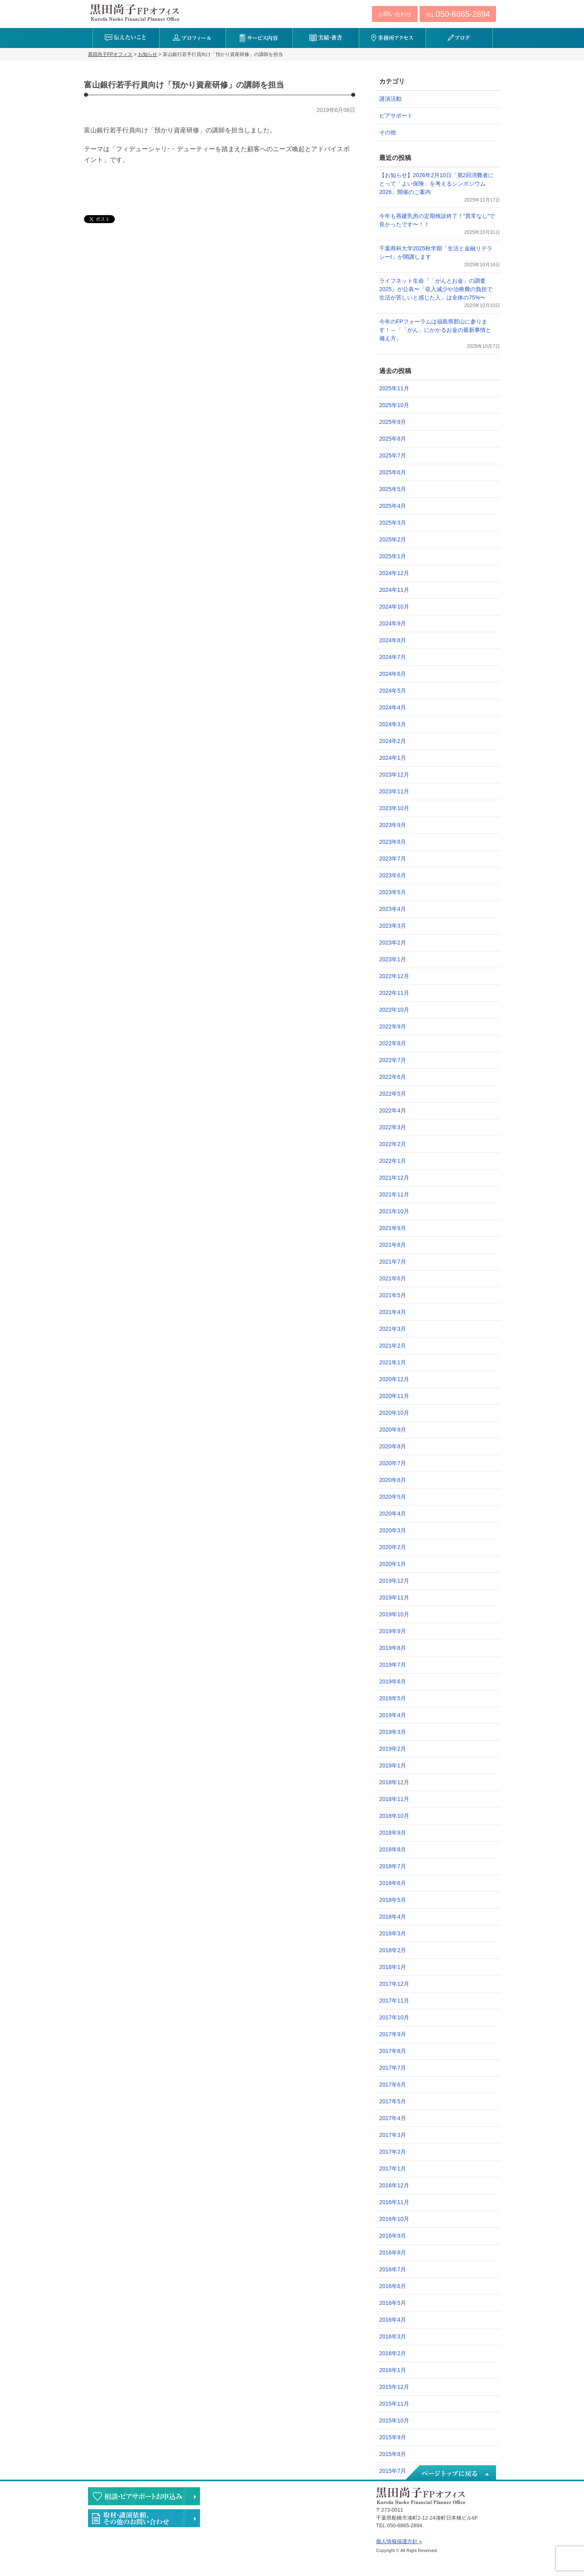  Describe the element at coordinates (392, 1497) in the screenshot. I see `2020年5月` at that location.